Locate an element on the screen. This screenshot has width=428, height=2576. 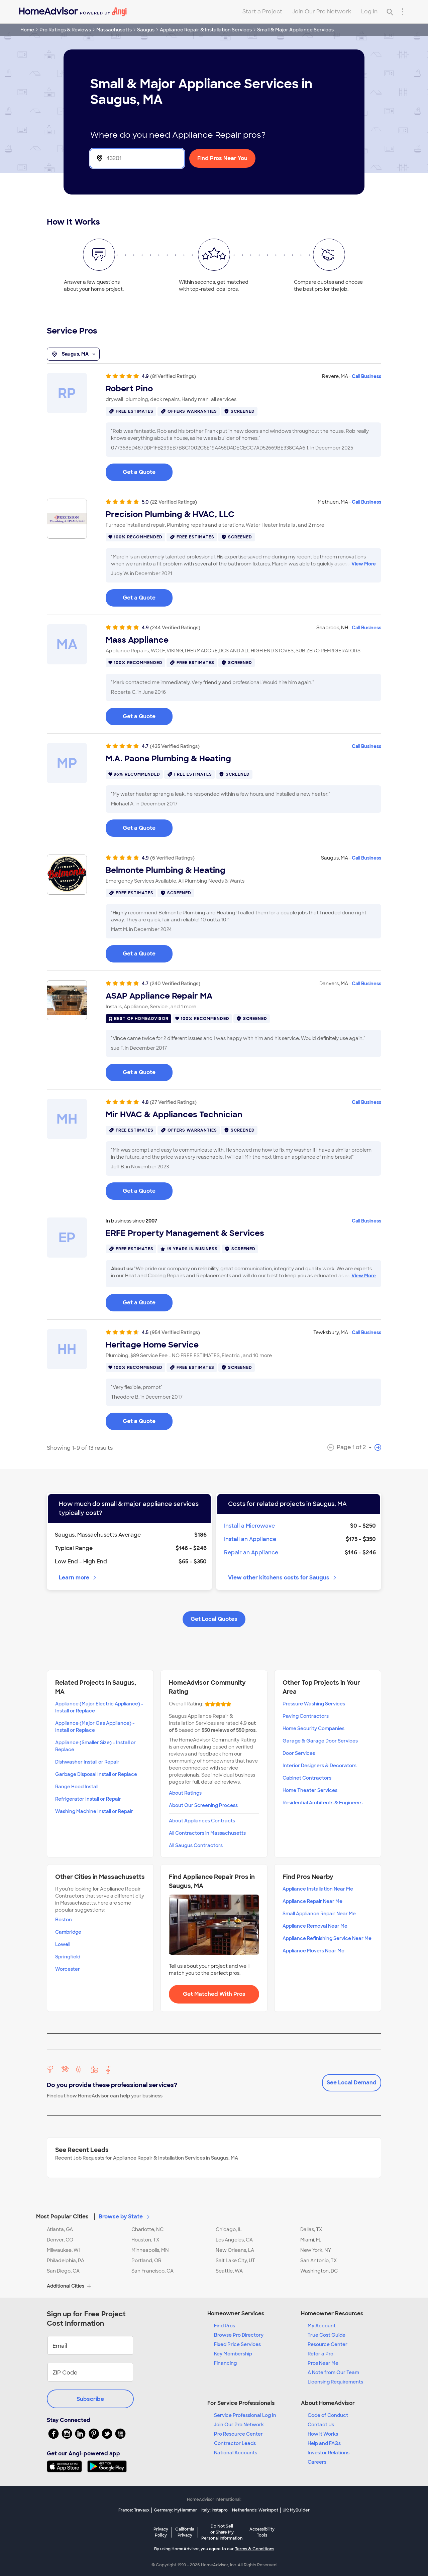
Browse Pro Directory is located at coordinates (238, 2335).